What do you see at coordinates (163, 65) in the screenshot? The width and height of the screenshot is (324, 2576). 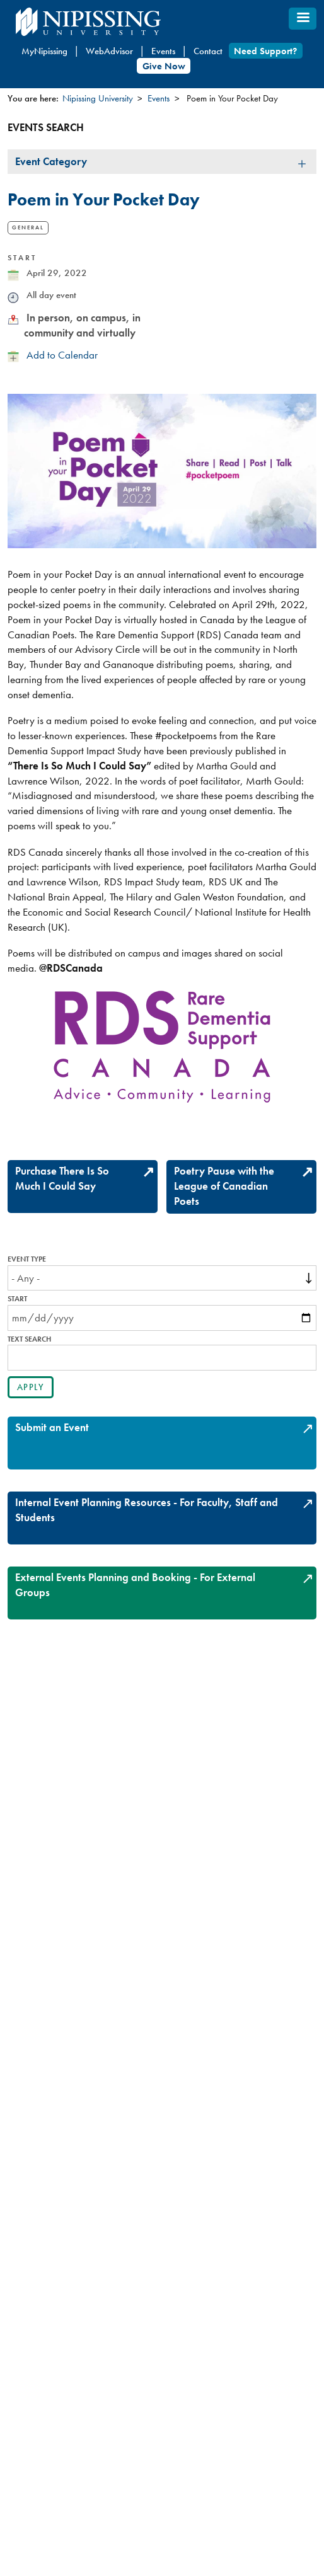 I see `Give Now` at bounding box center [163, 65].